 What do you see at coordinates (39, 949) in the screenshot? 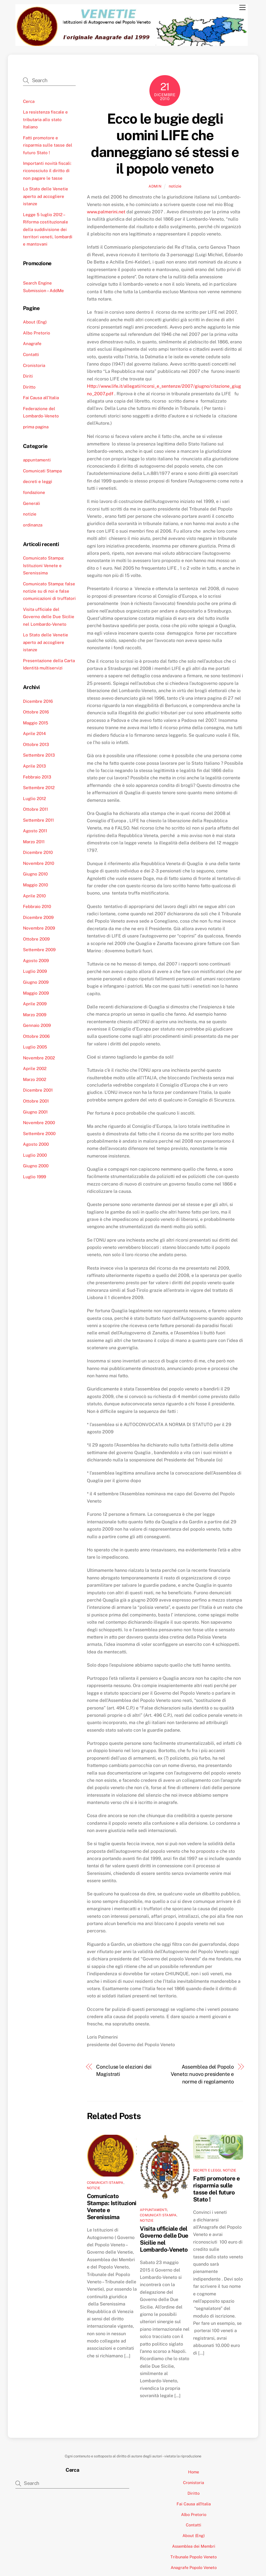
I see `Settembre 2009` at bounding box center [39, 949].